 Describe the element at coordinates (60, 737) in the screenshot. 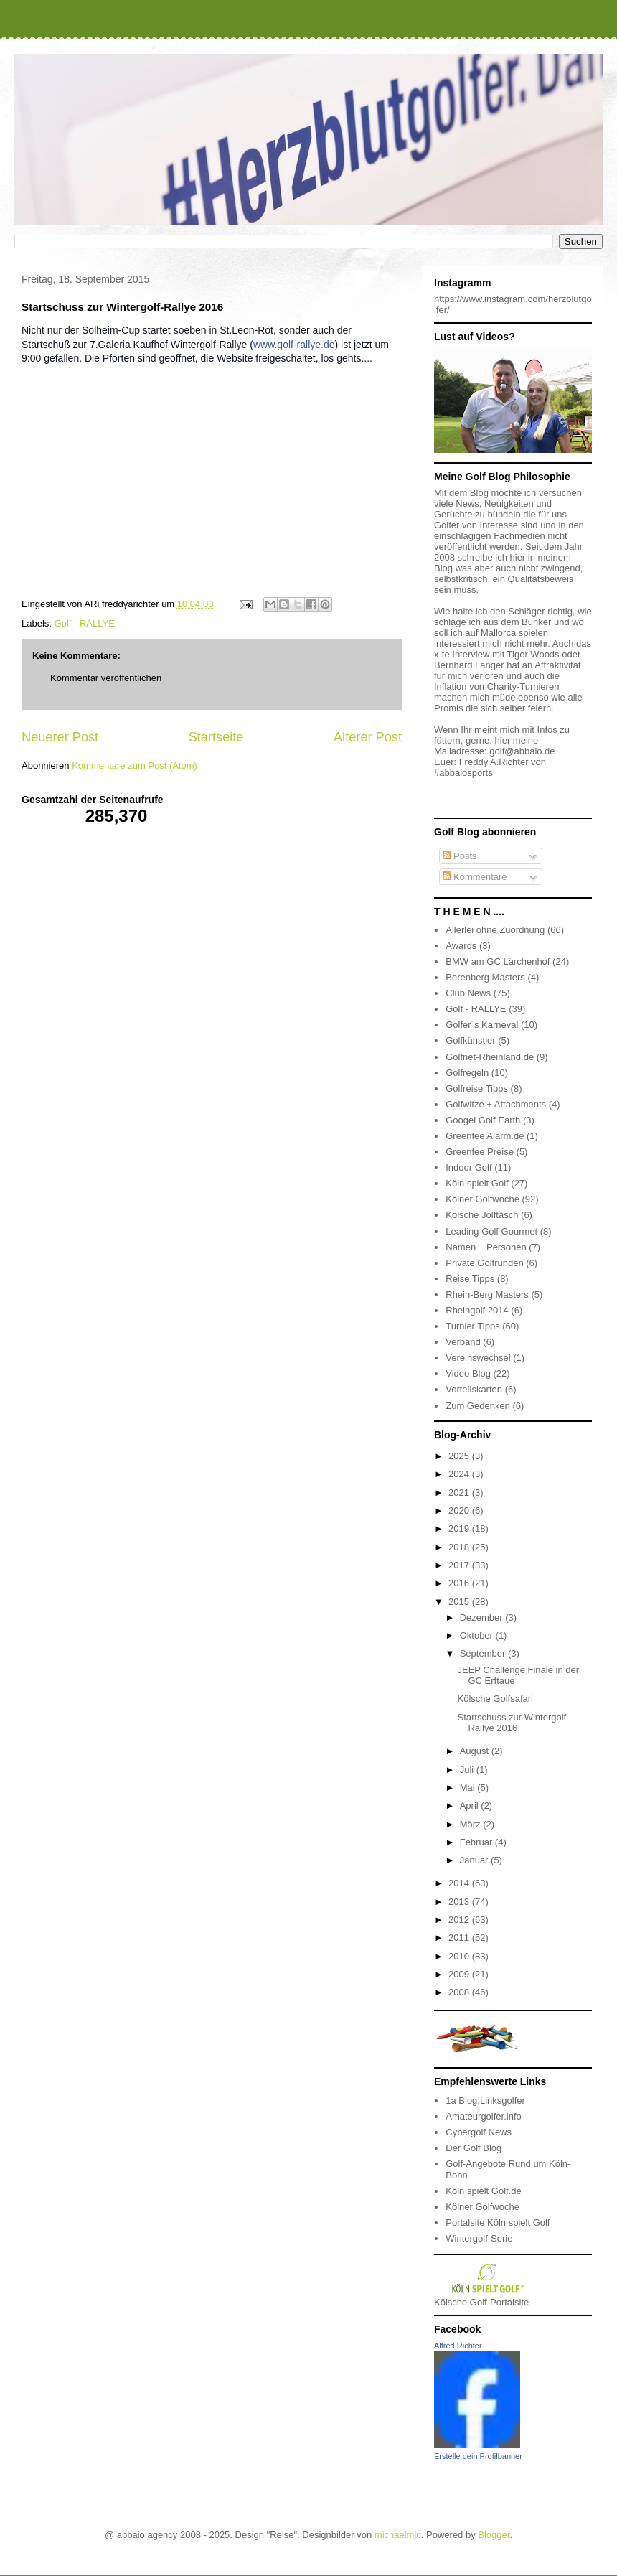

I see `Neuerer Post` at that location.